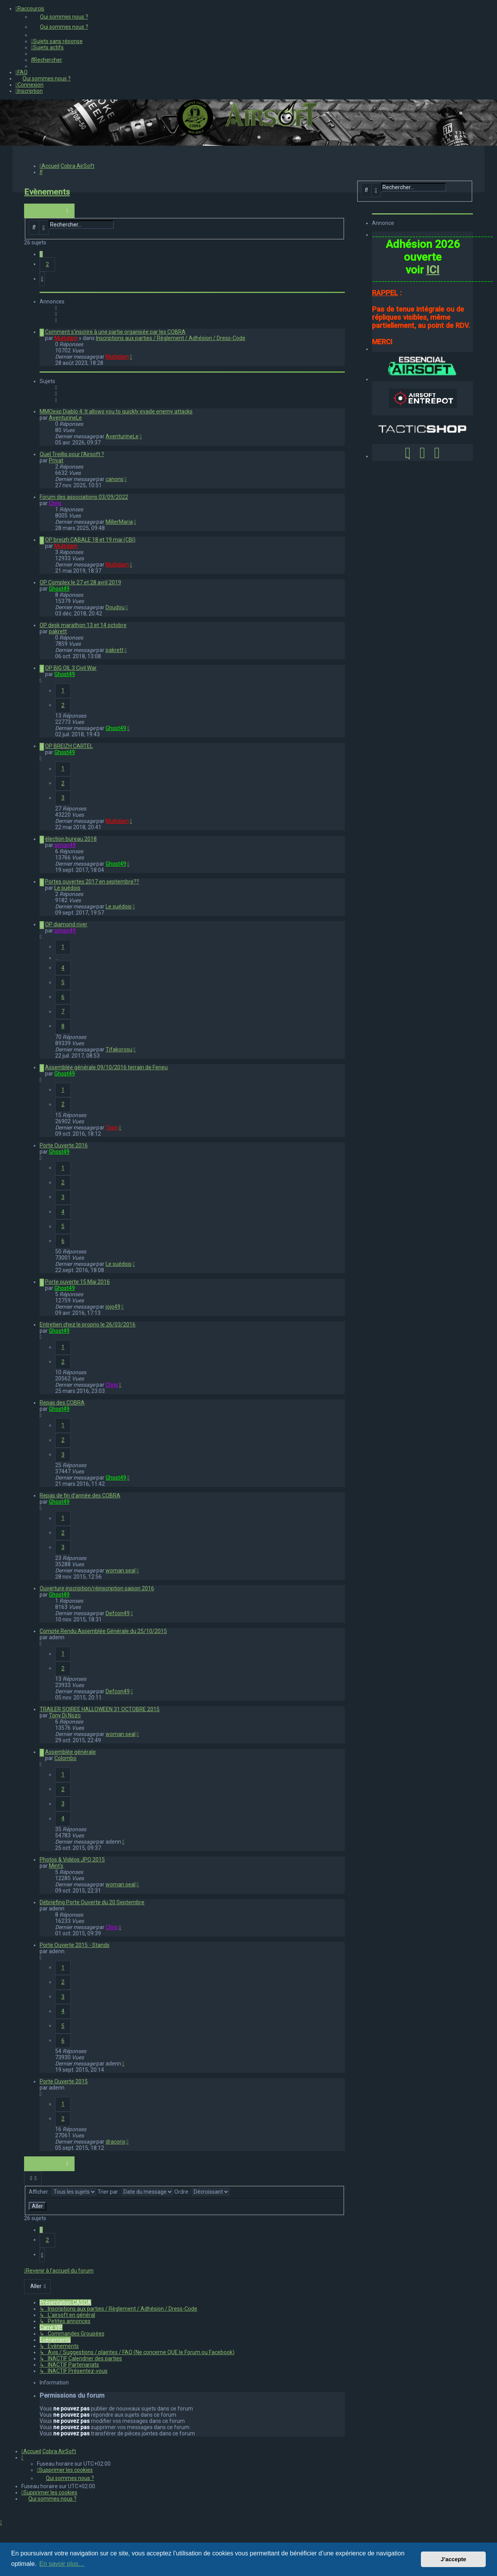  Describe the element at coordinates (71, 668) in the screenshot. I see `OP BIG OIL 3 Civil War` at that location.